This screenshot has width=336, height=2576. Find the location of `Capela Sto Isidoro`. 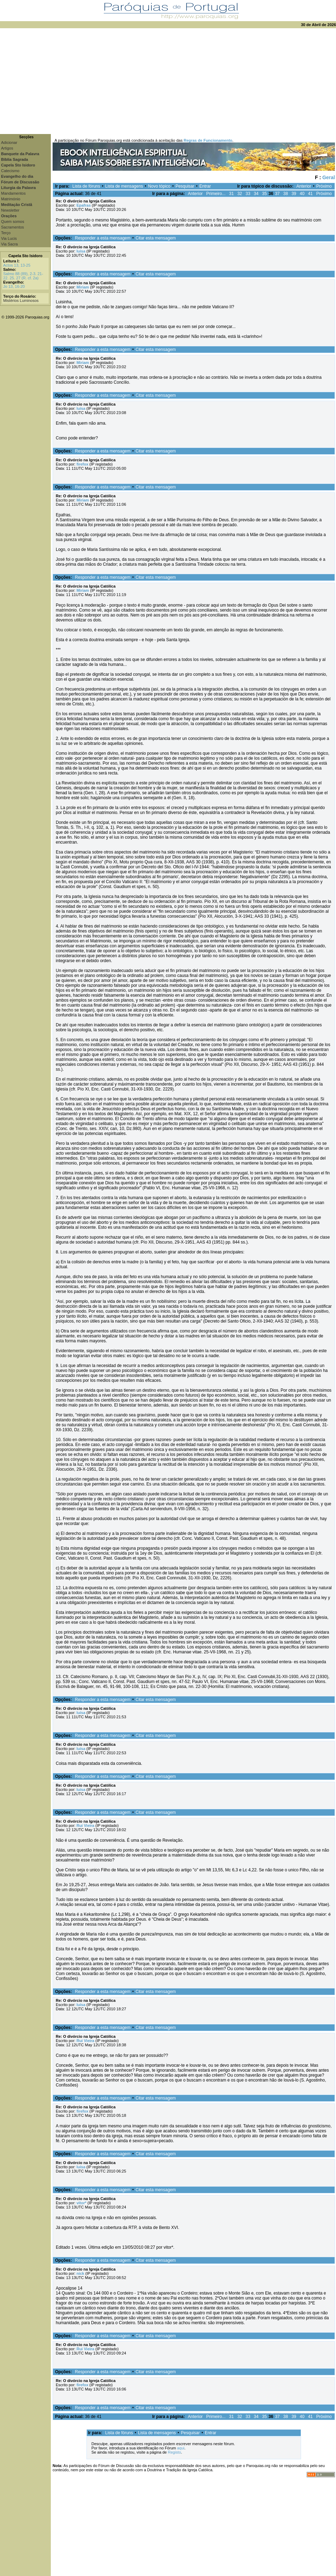

Capela Sto Isidoro is located at coordinates (25, 256).